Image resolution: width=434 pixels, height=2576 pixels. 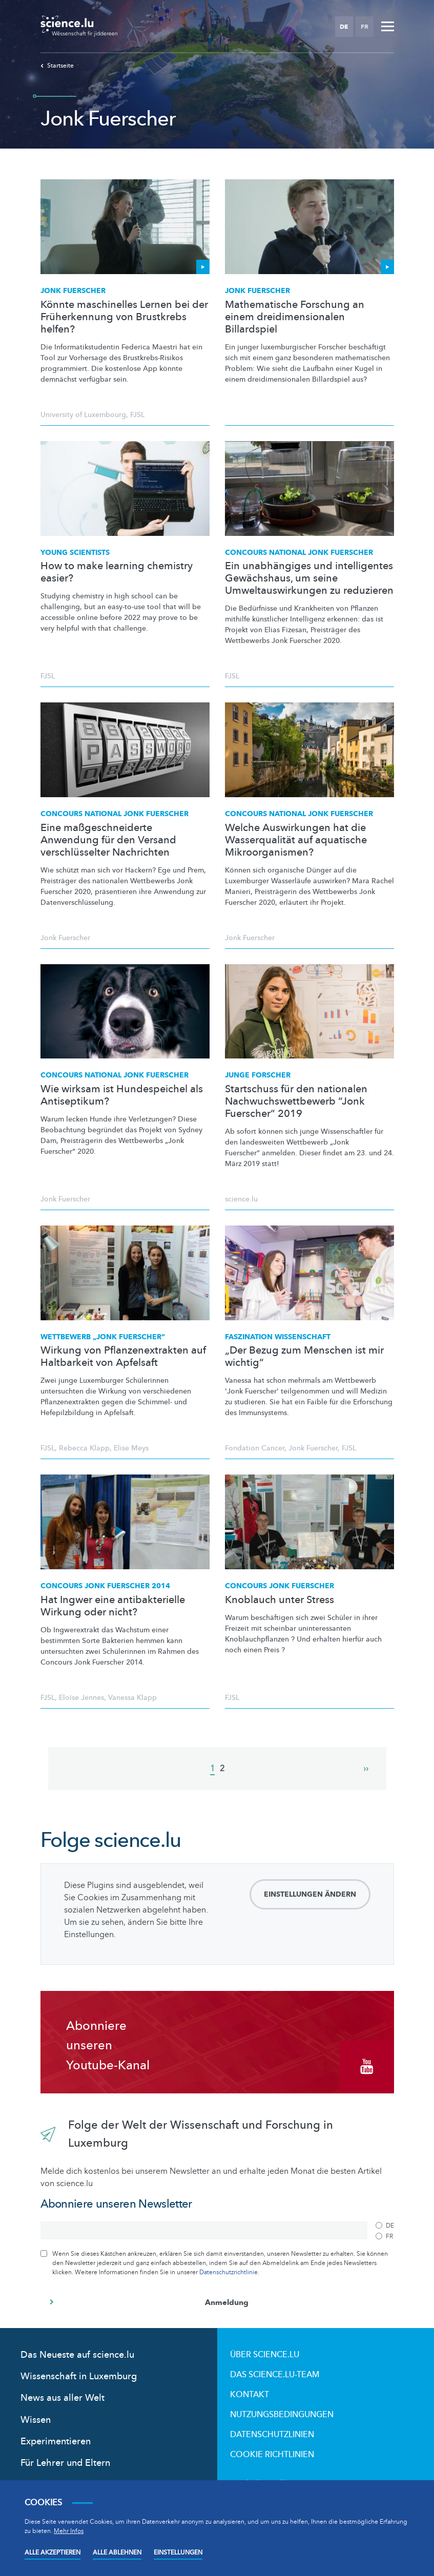 What do you see at coordinates (279, 1600) in the screenshot?
I see `Knoblauch unter Stress` at bounding box center [279, 1600].